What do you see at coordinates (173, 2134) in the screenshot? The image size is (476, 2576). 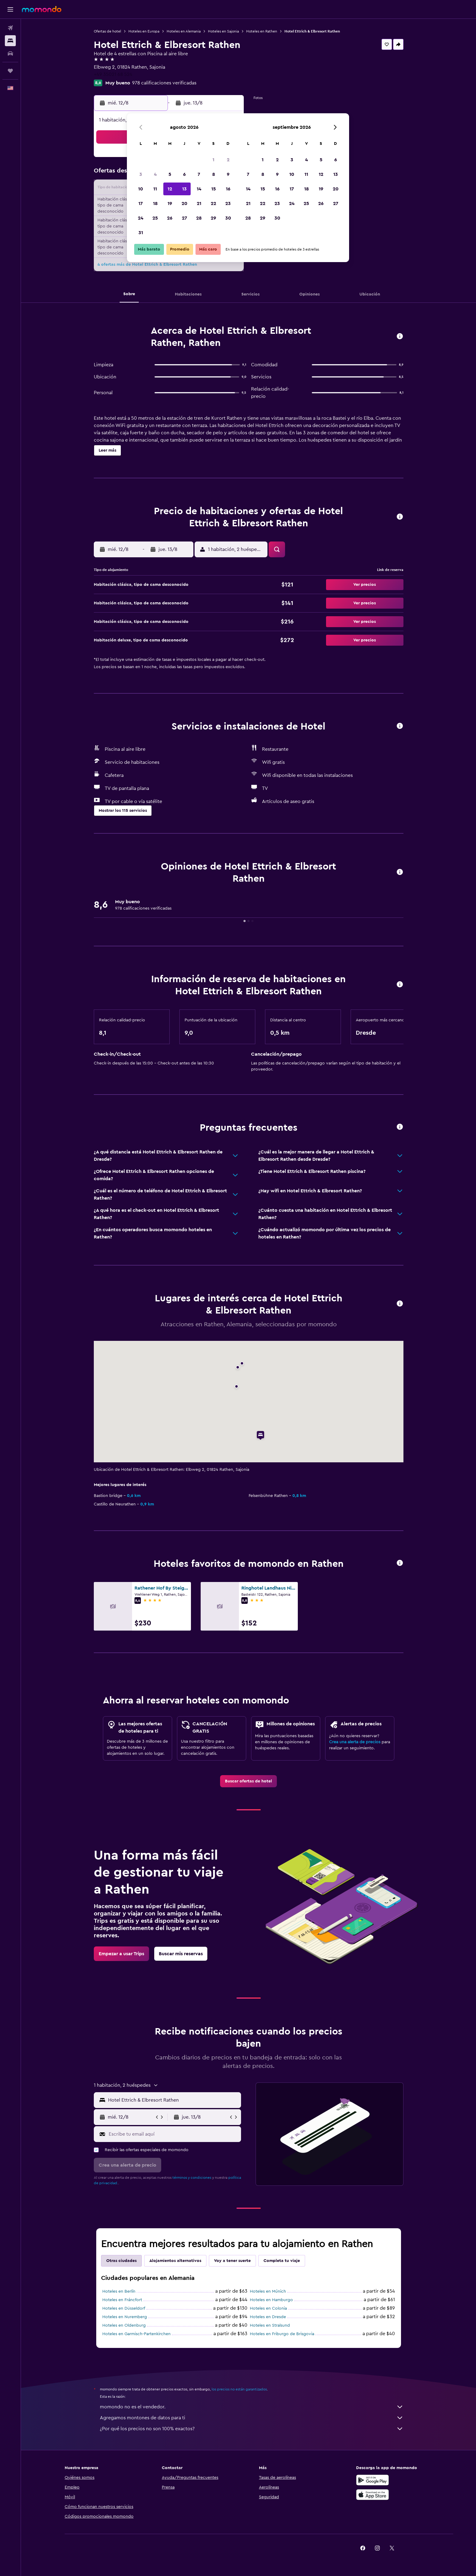 I see `[Escribe tu email aquí]` at bounding box center [173, 2134].